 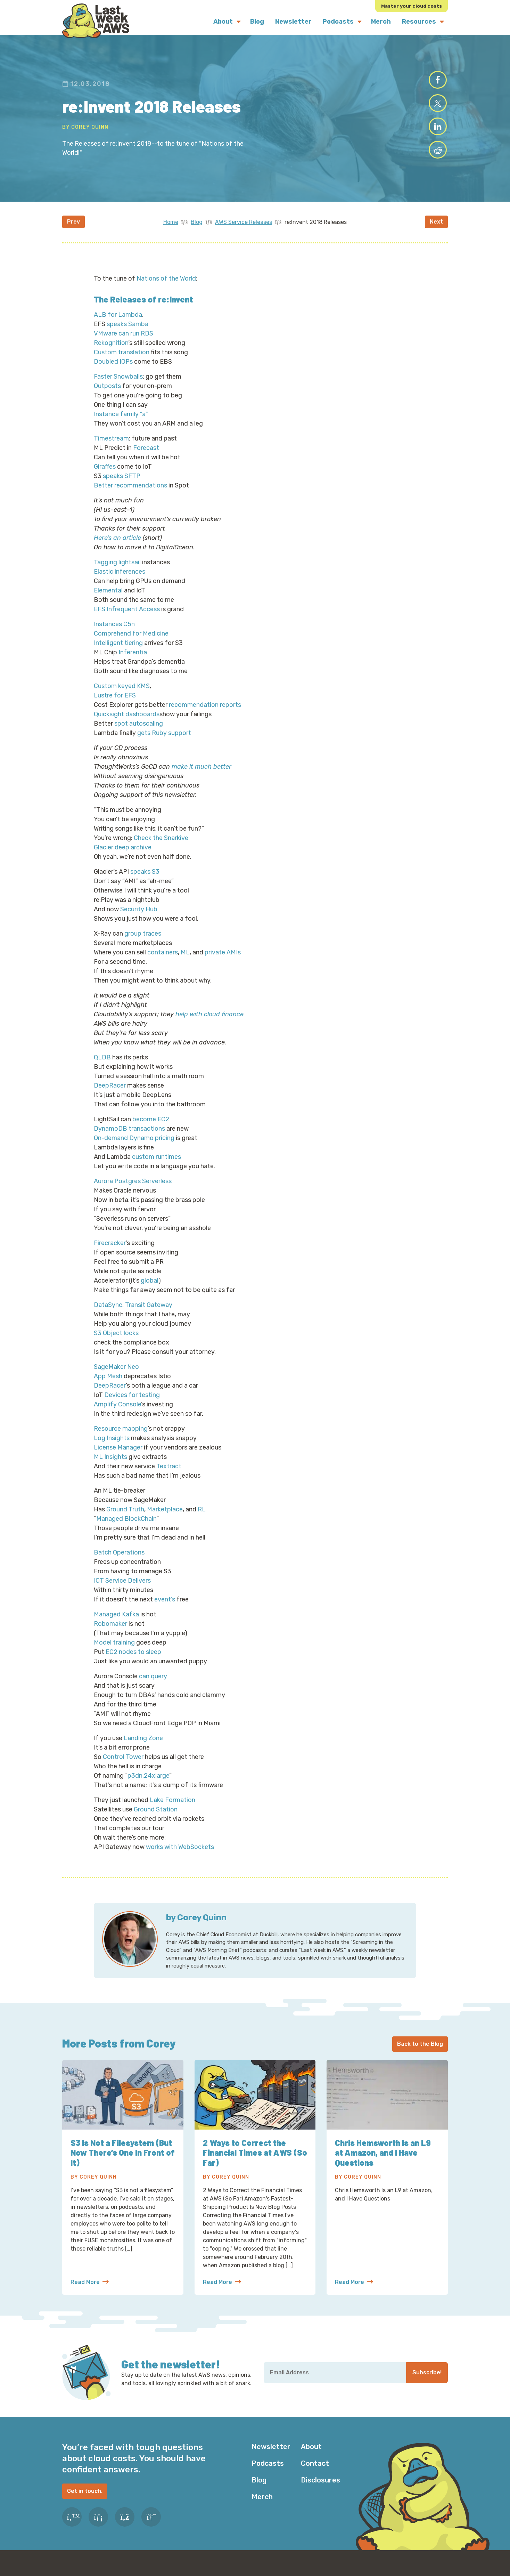 What do you see at coordinates (420, 2053) in the screenshot?
I see `Back to the Blog` at bounding box center [420, 2053].